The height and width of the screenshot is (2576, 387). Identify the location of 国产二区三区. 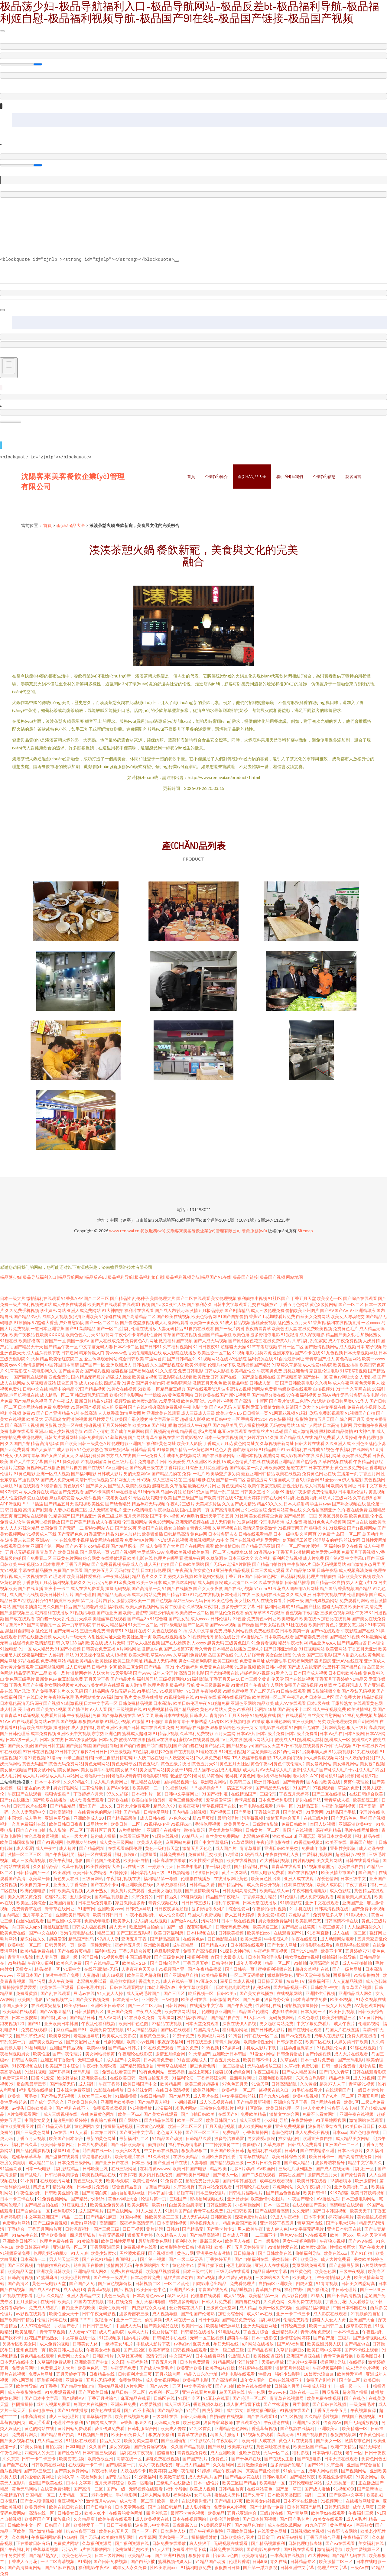
(96, 1297).